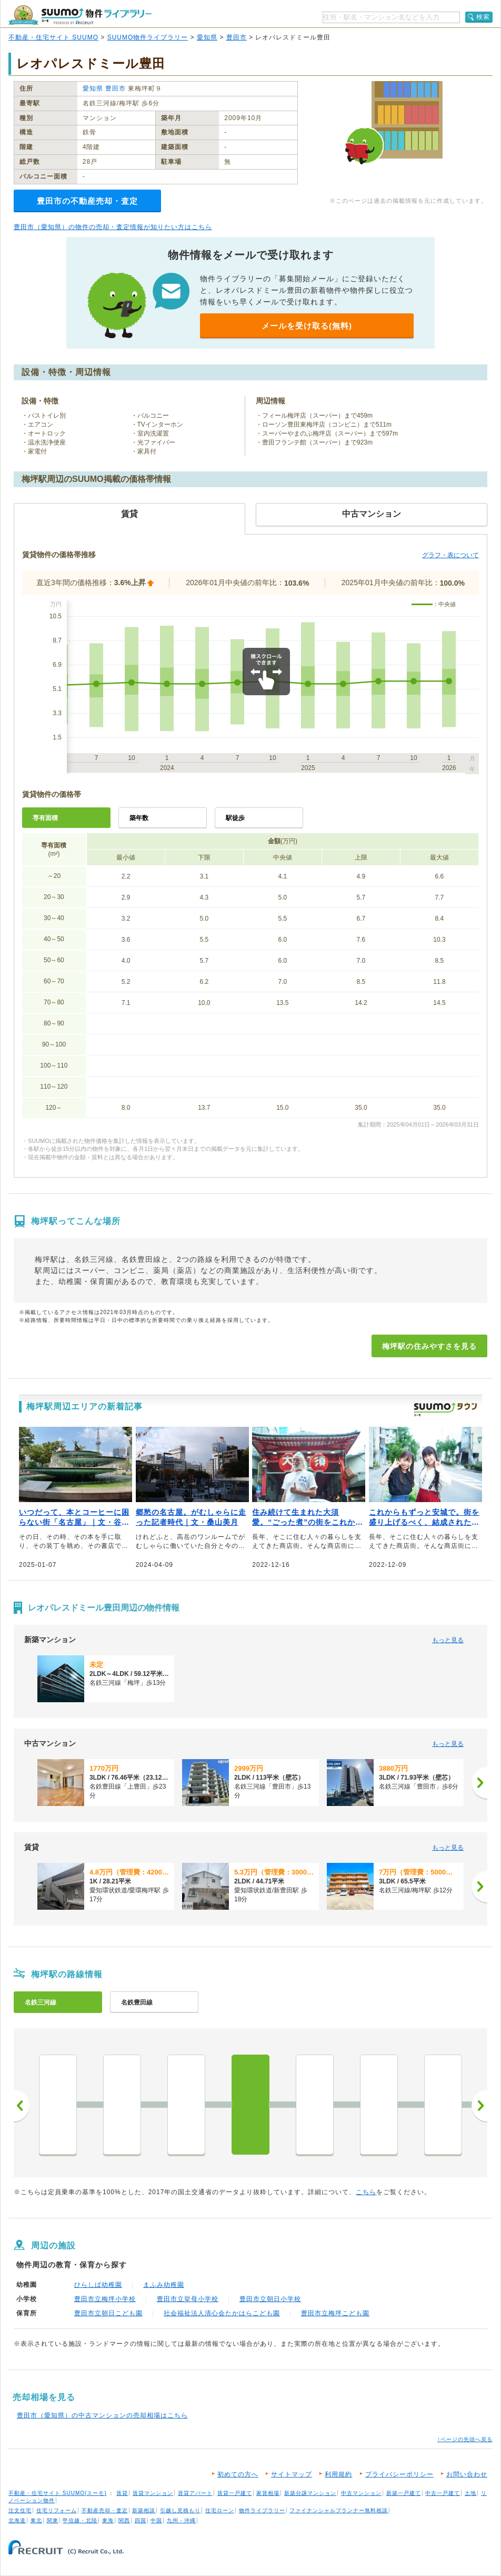  What do you see at coordinates (20, 2510) in the screenshot?
I see `注文住宅` at bounding box center [20, 2510].